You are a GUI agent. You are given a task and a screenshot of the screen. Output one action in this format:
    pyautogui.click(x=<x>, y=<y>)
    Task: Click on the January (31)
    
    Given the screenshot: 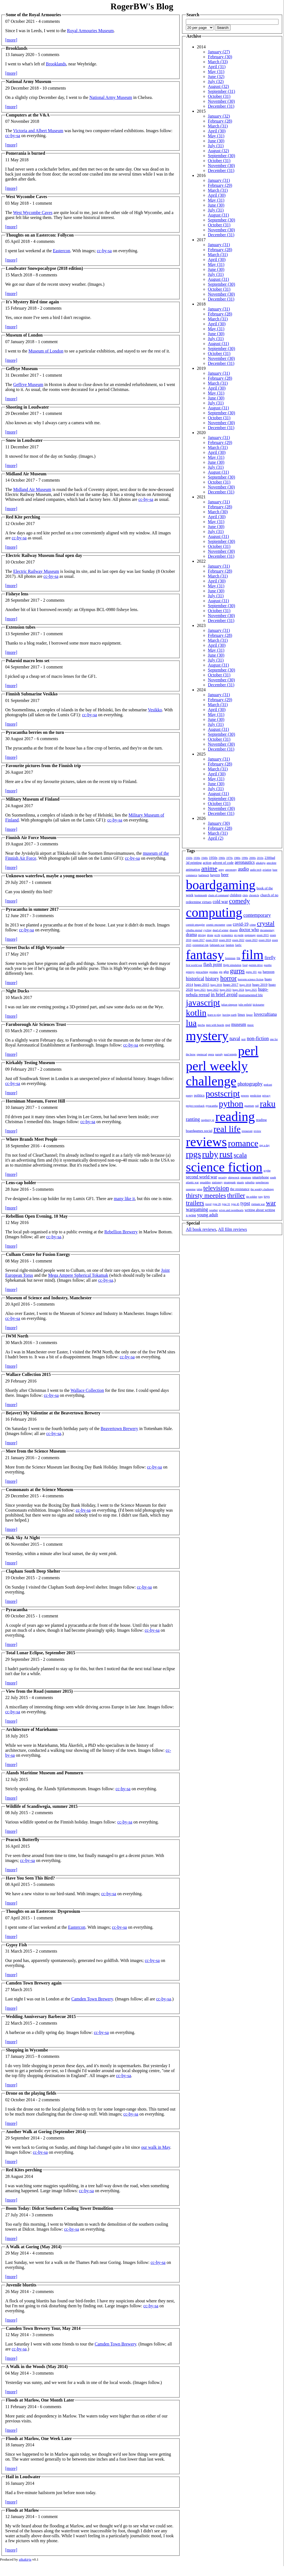 What is the action you would take?
    pyautogui.click(x=219, y=180)
    